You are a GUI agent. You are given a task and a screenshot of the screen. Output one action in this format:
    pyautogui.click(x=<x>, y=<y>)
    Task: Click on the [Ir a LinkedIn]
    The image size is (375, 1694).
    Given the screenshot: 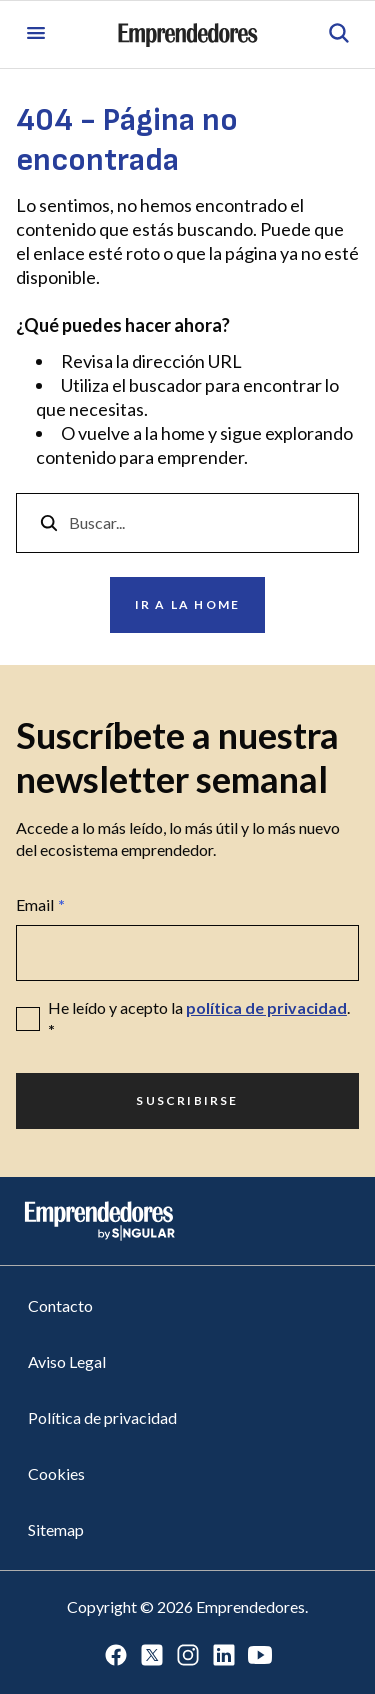 What is the action you would take?
    pyautogui.click(x=224, y=1656)
    